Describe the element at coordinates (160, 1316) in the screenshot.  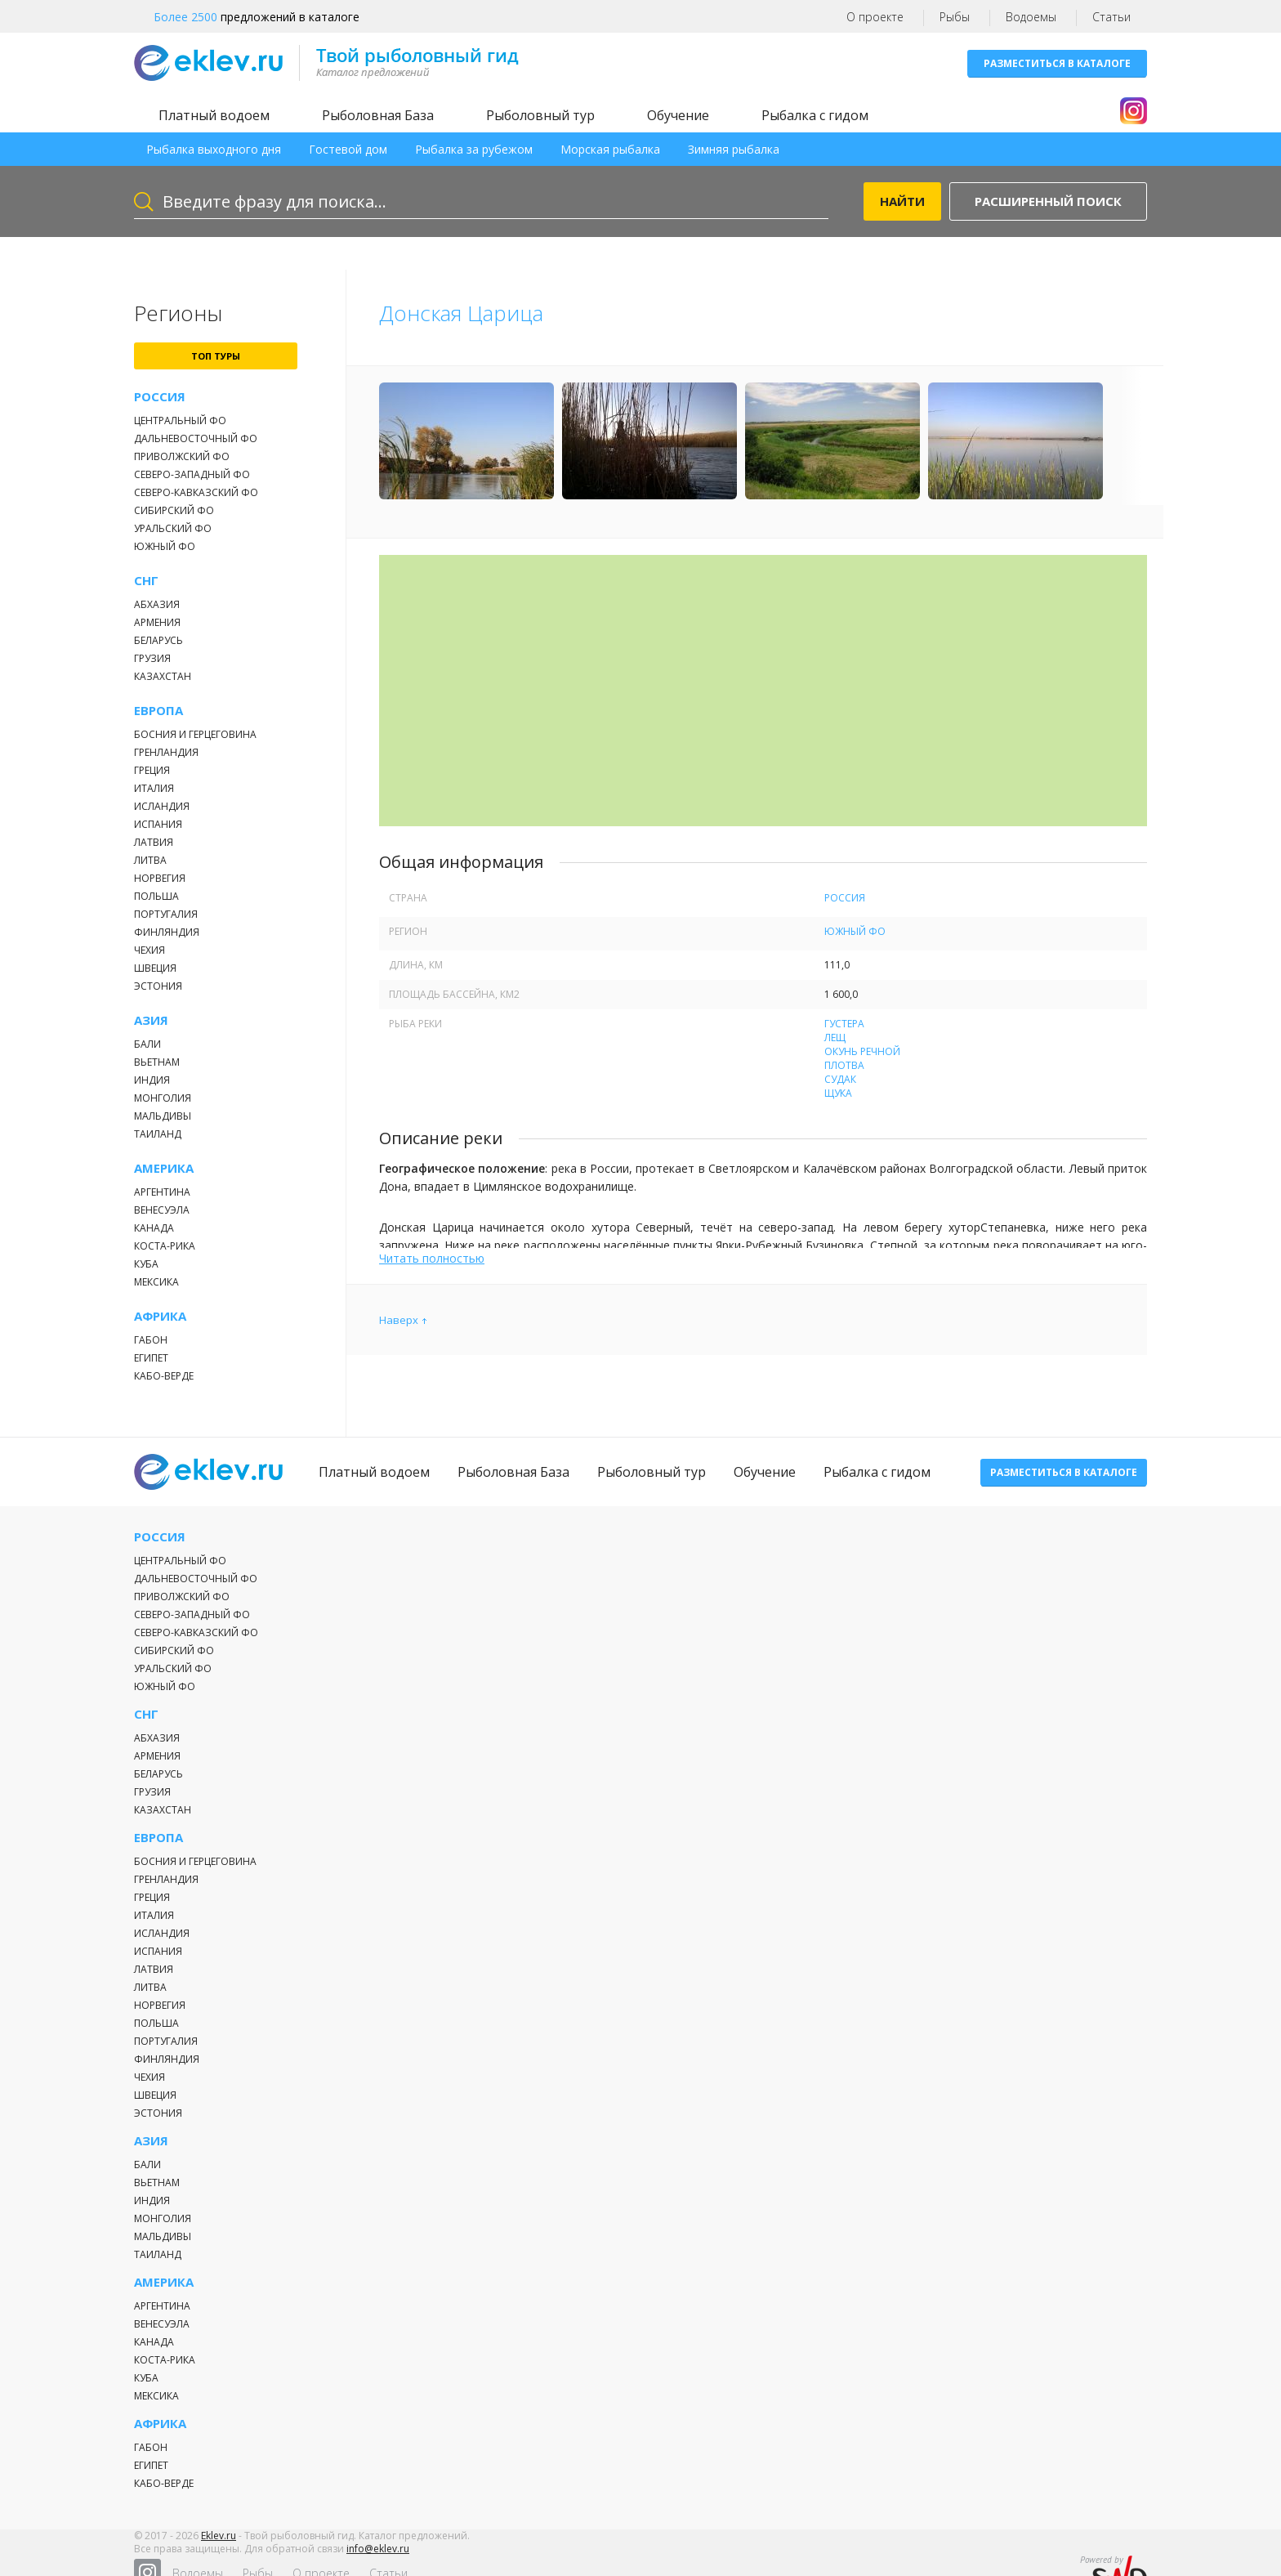
I see `Африка` at that location.